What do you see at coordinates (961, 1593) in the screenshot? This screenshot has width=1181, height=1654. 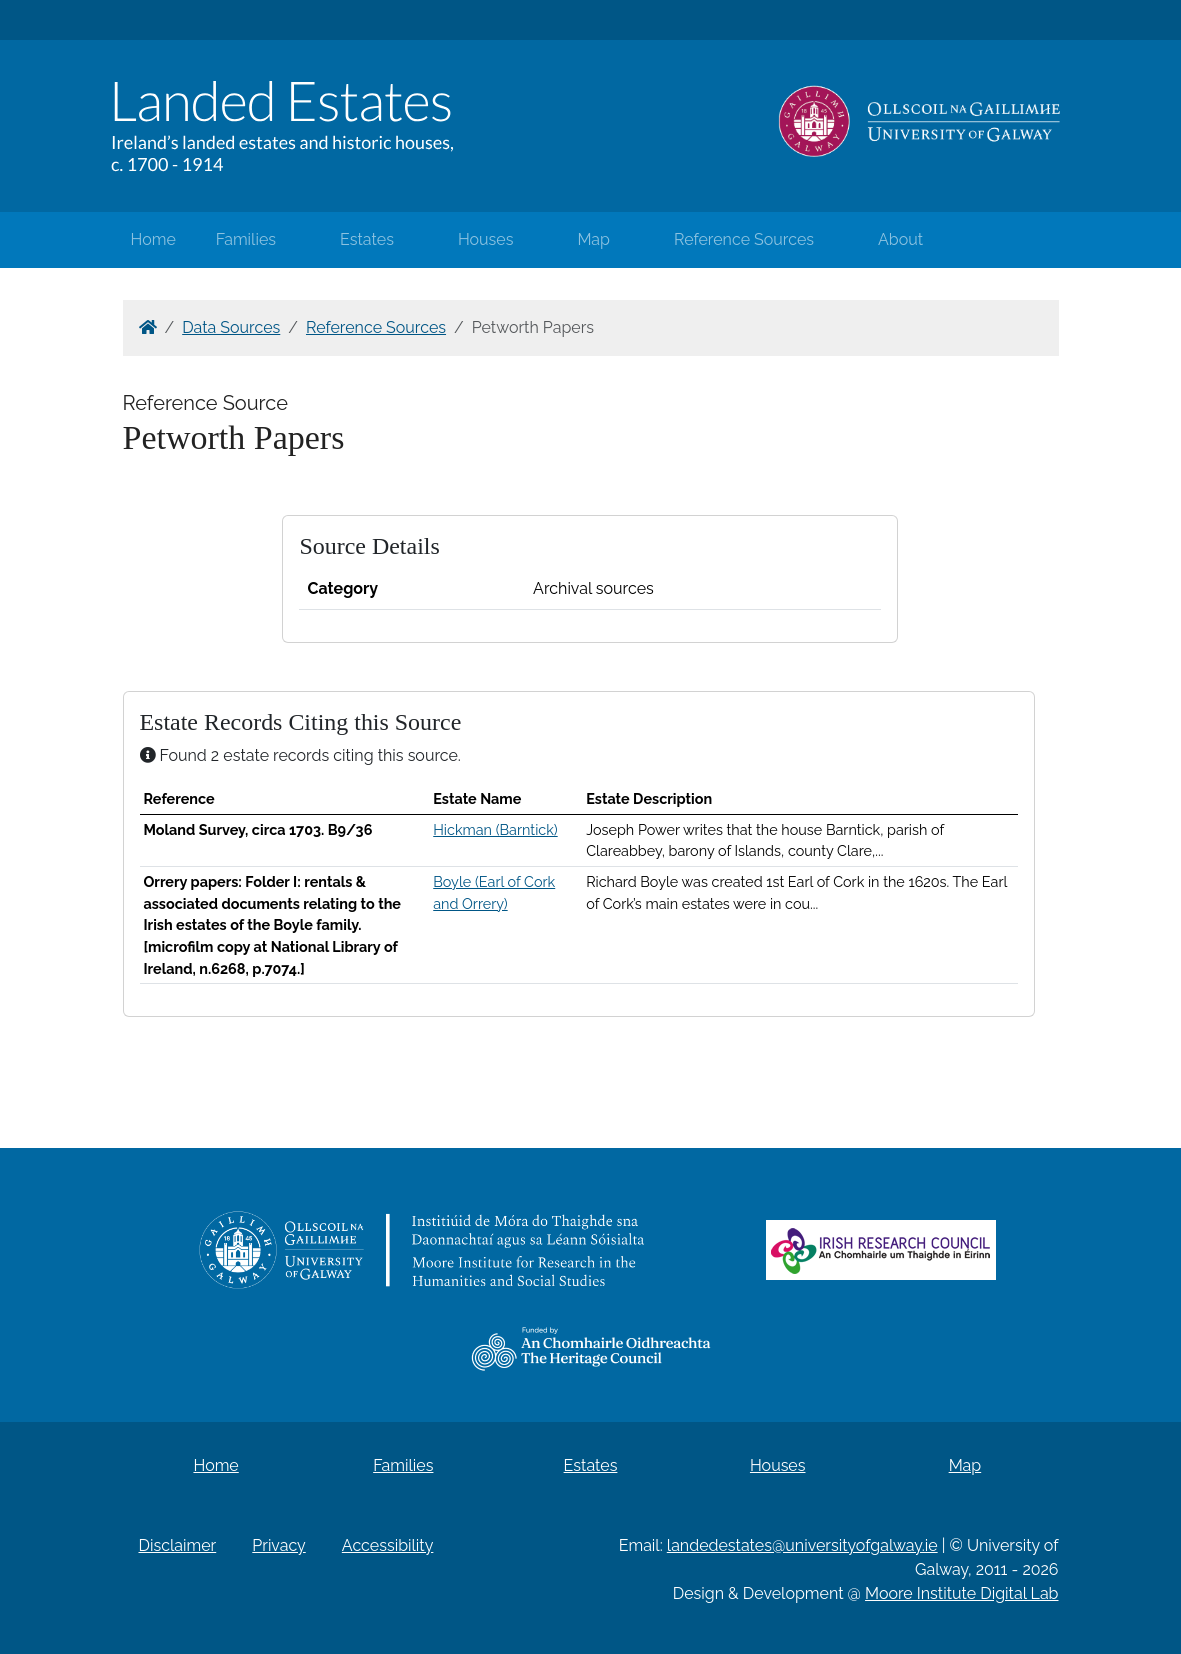 I see `Moore Institute Digital Lab` at bounding box center [961, 1593].